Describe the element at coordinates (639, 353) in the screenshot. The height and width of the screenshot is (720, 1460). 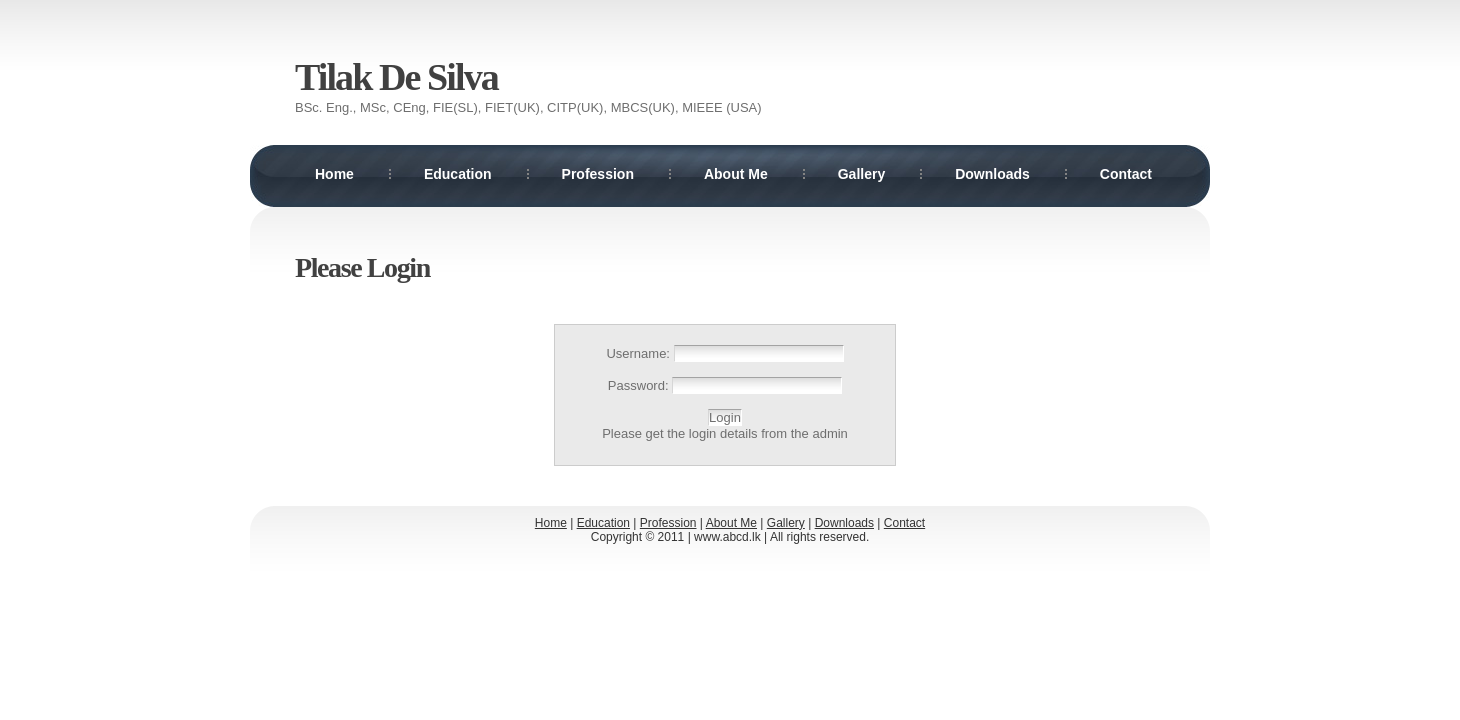
I see `Username:` at that location.